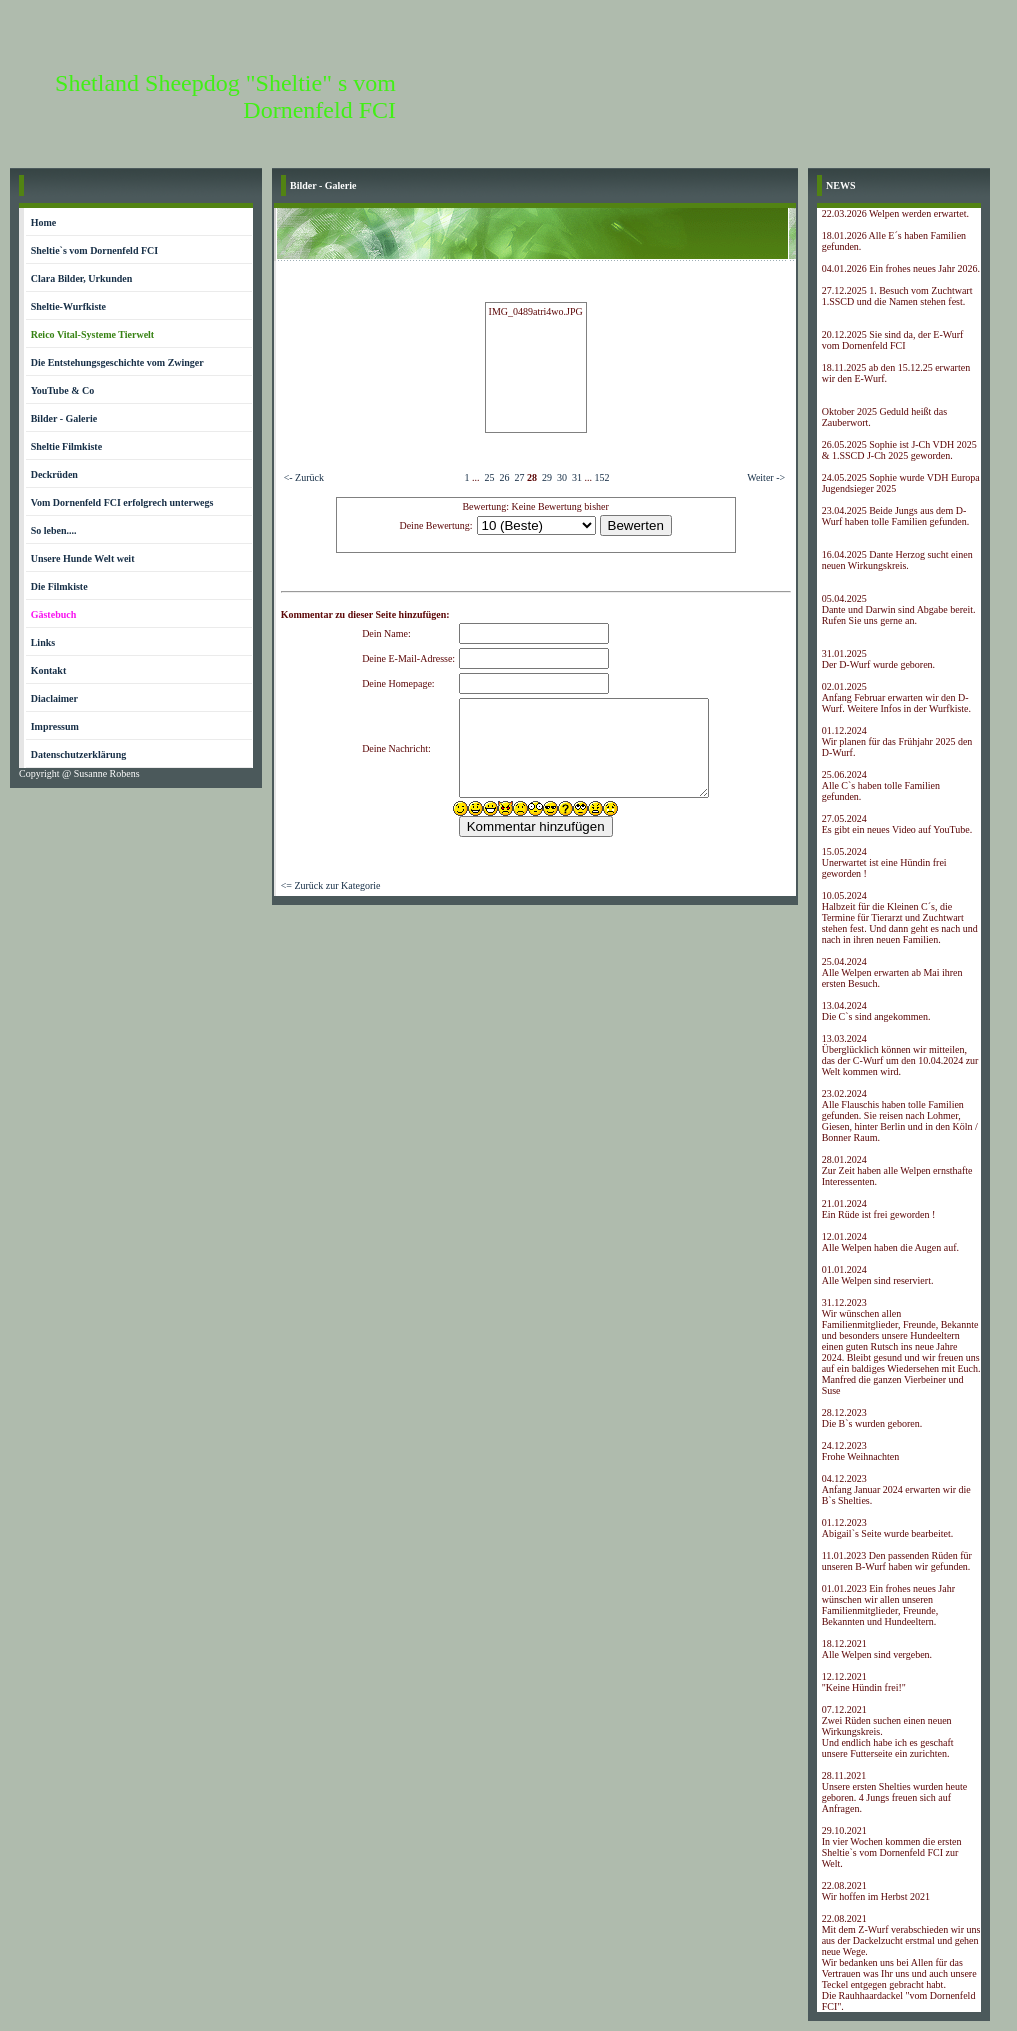 The width and height of the screenshot is (1017, 2031). Describe the element at coordinates (562, 477) in the screenshot. I see `30` at that location.